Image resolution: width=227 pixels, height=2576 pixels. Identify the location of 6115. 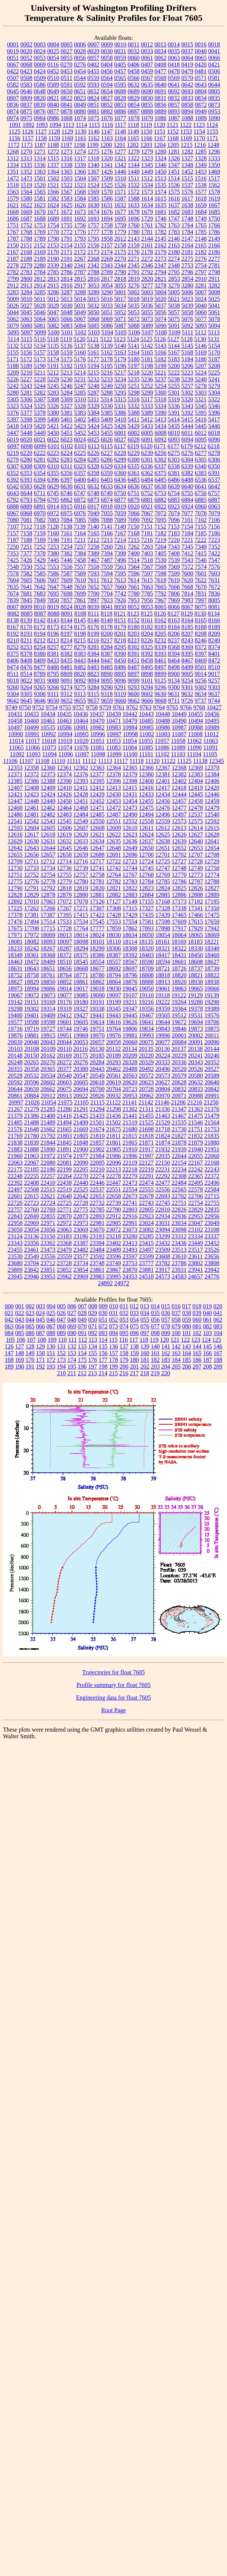
(107, 446).